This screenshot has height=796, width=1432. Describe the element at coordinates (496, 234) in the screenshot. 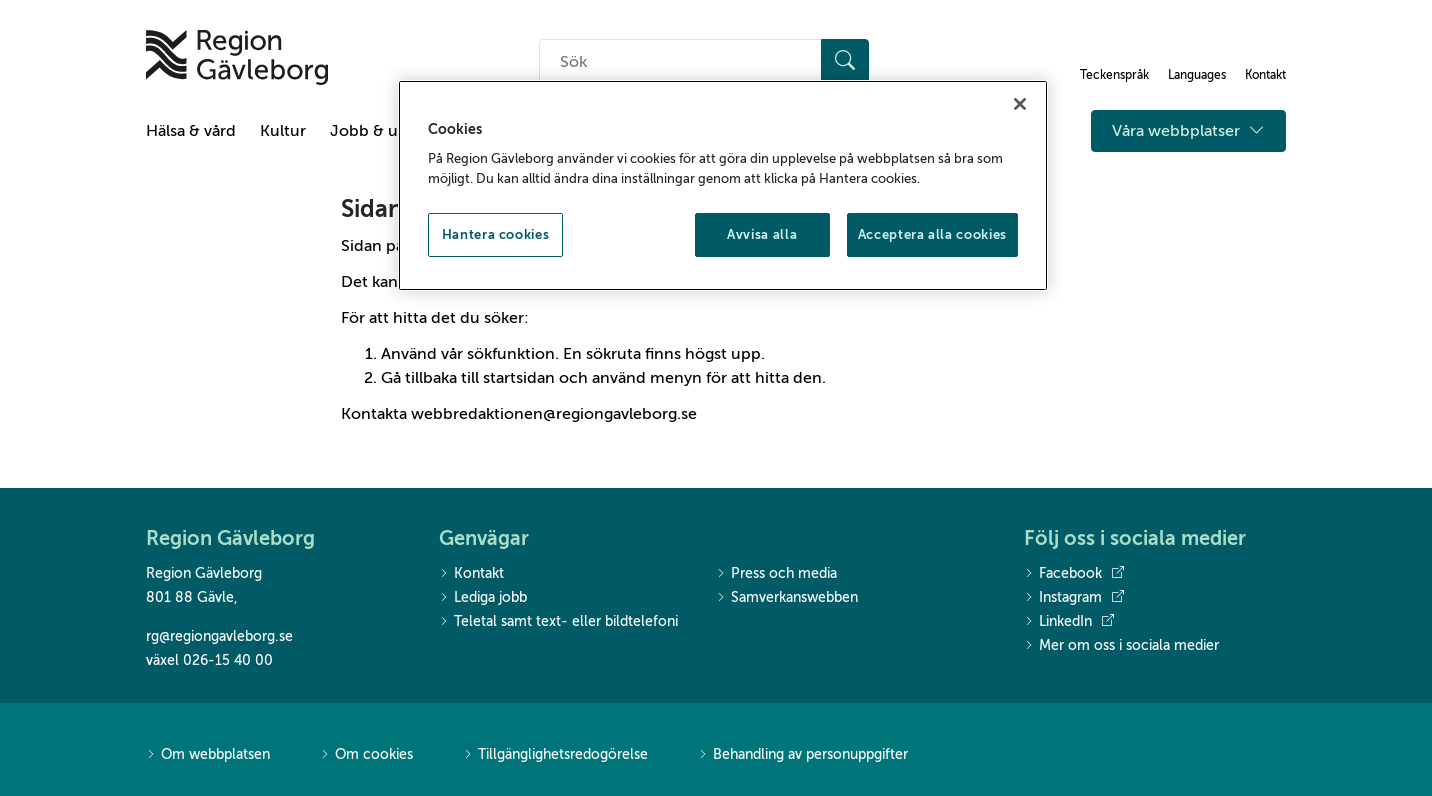

I see `Hantera cookies` at that location.